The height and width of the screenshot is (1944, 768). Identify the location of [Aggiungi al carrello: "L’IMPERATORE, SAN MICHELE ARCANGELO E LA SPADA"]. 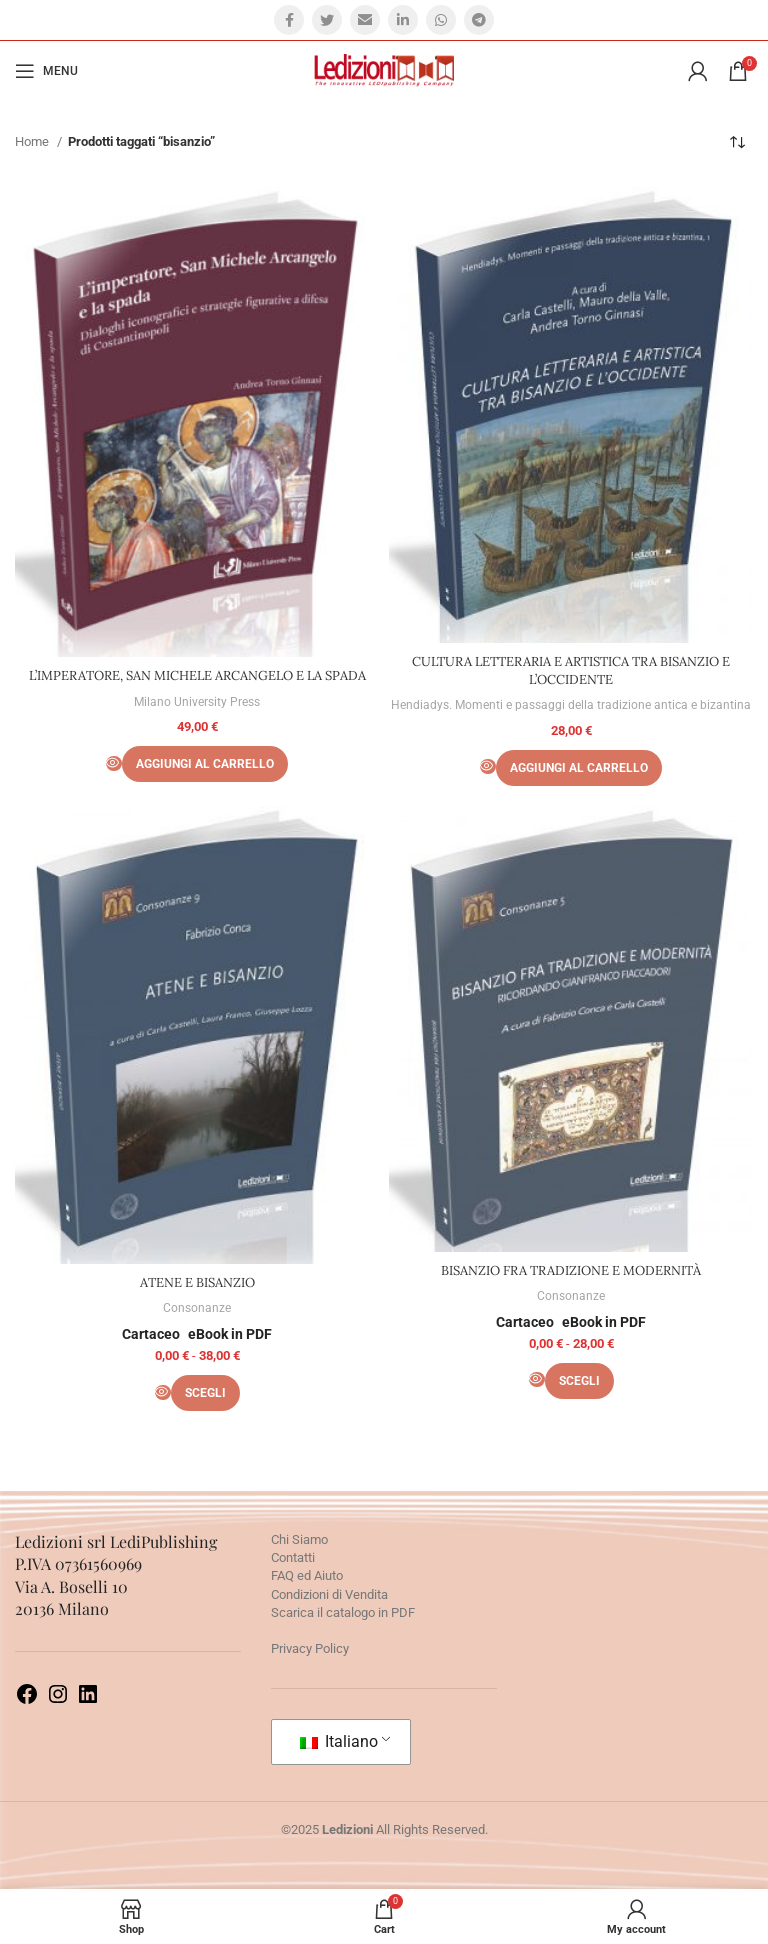
(205, 764).